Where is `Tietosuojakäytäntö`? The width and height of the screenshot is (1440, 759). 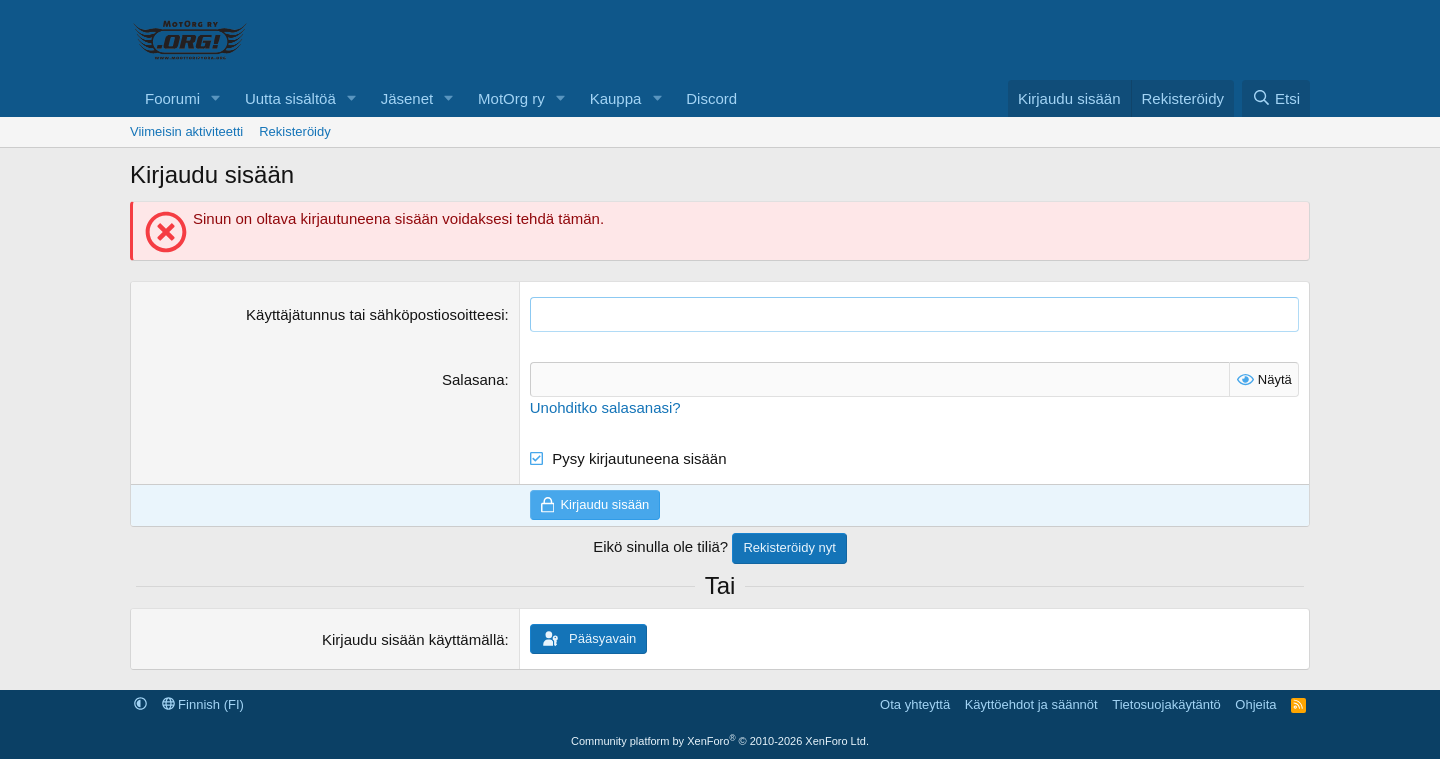 Tietosuojakäytäntö is located at coordinates (1166, 704).